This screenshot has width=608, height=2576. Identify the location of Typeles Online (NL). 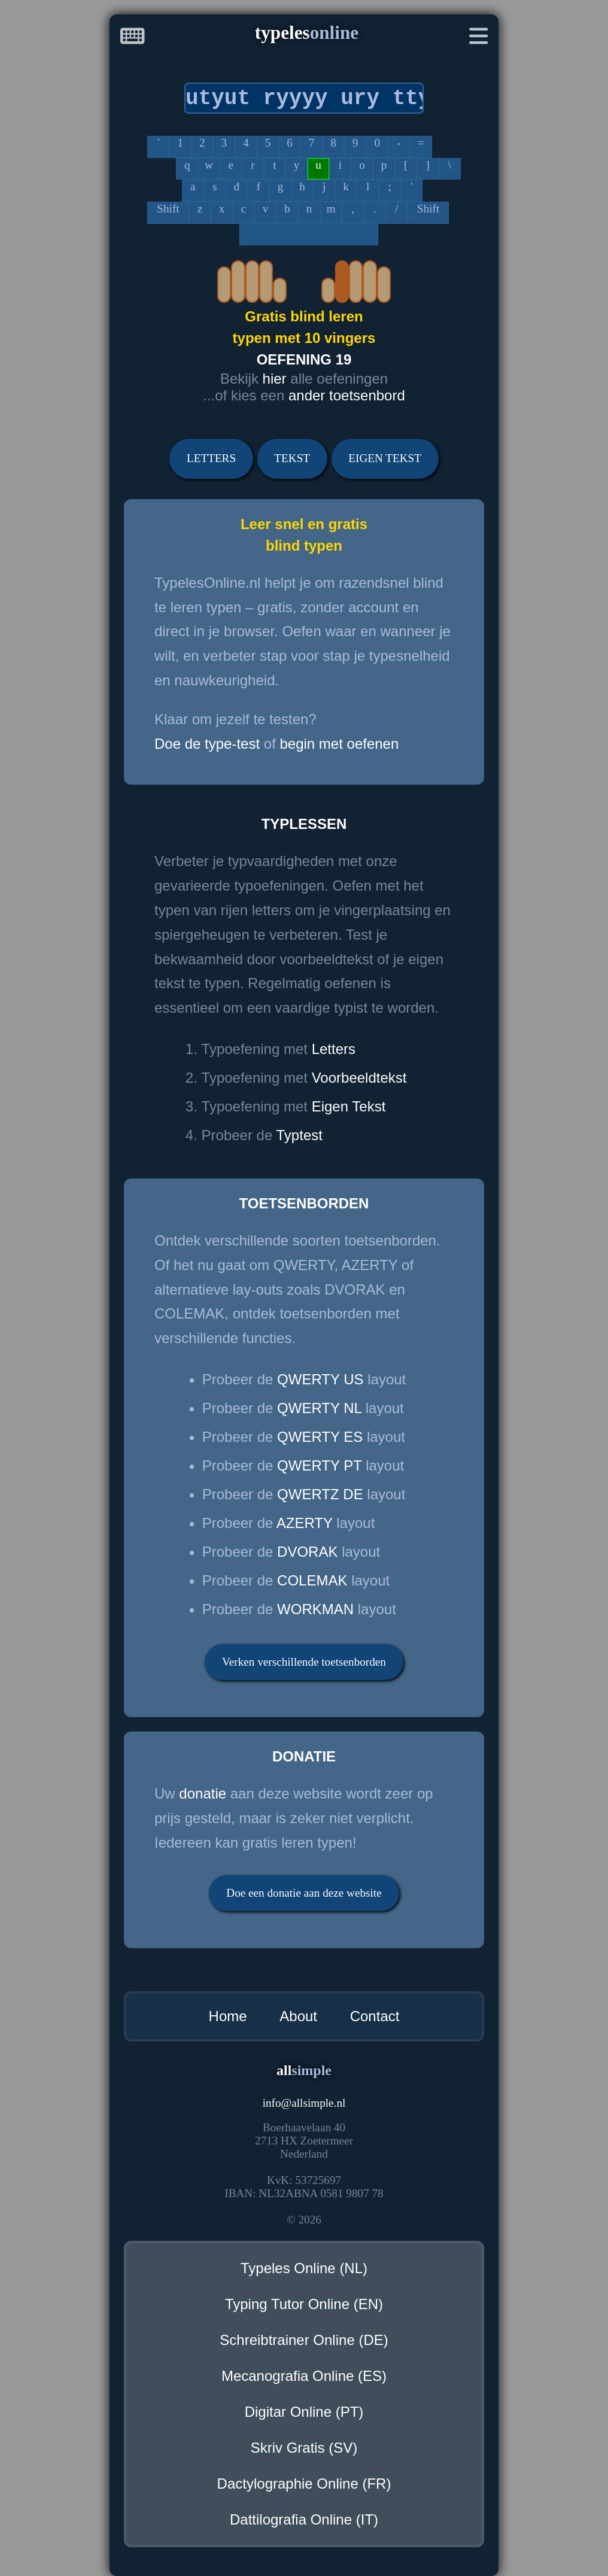
(304, 2268).